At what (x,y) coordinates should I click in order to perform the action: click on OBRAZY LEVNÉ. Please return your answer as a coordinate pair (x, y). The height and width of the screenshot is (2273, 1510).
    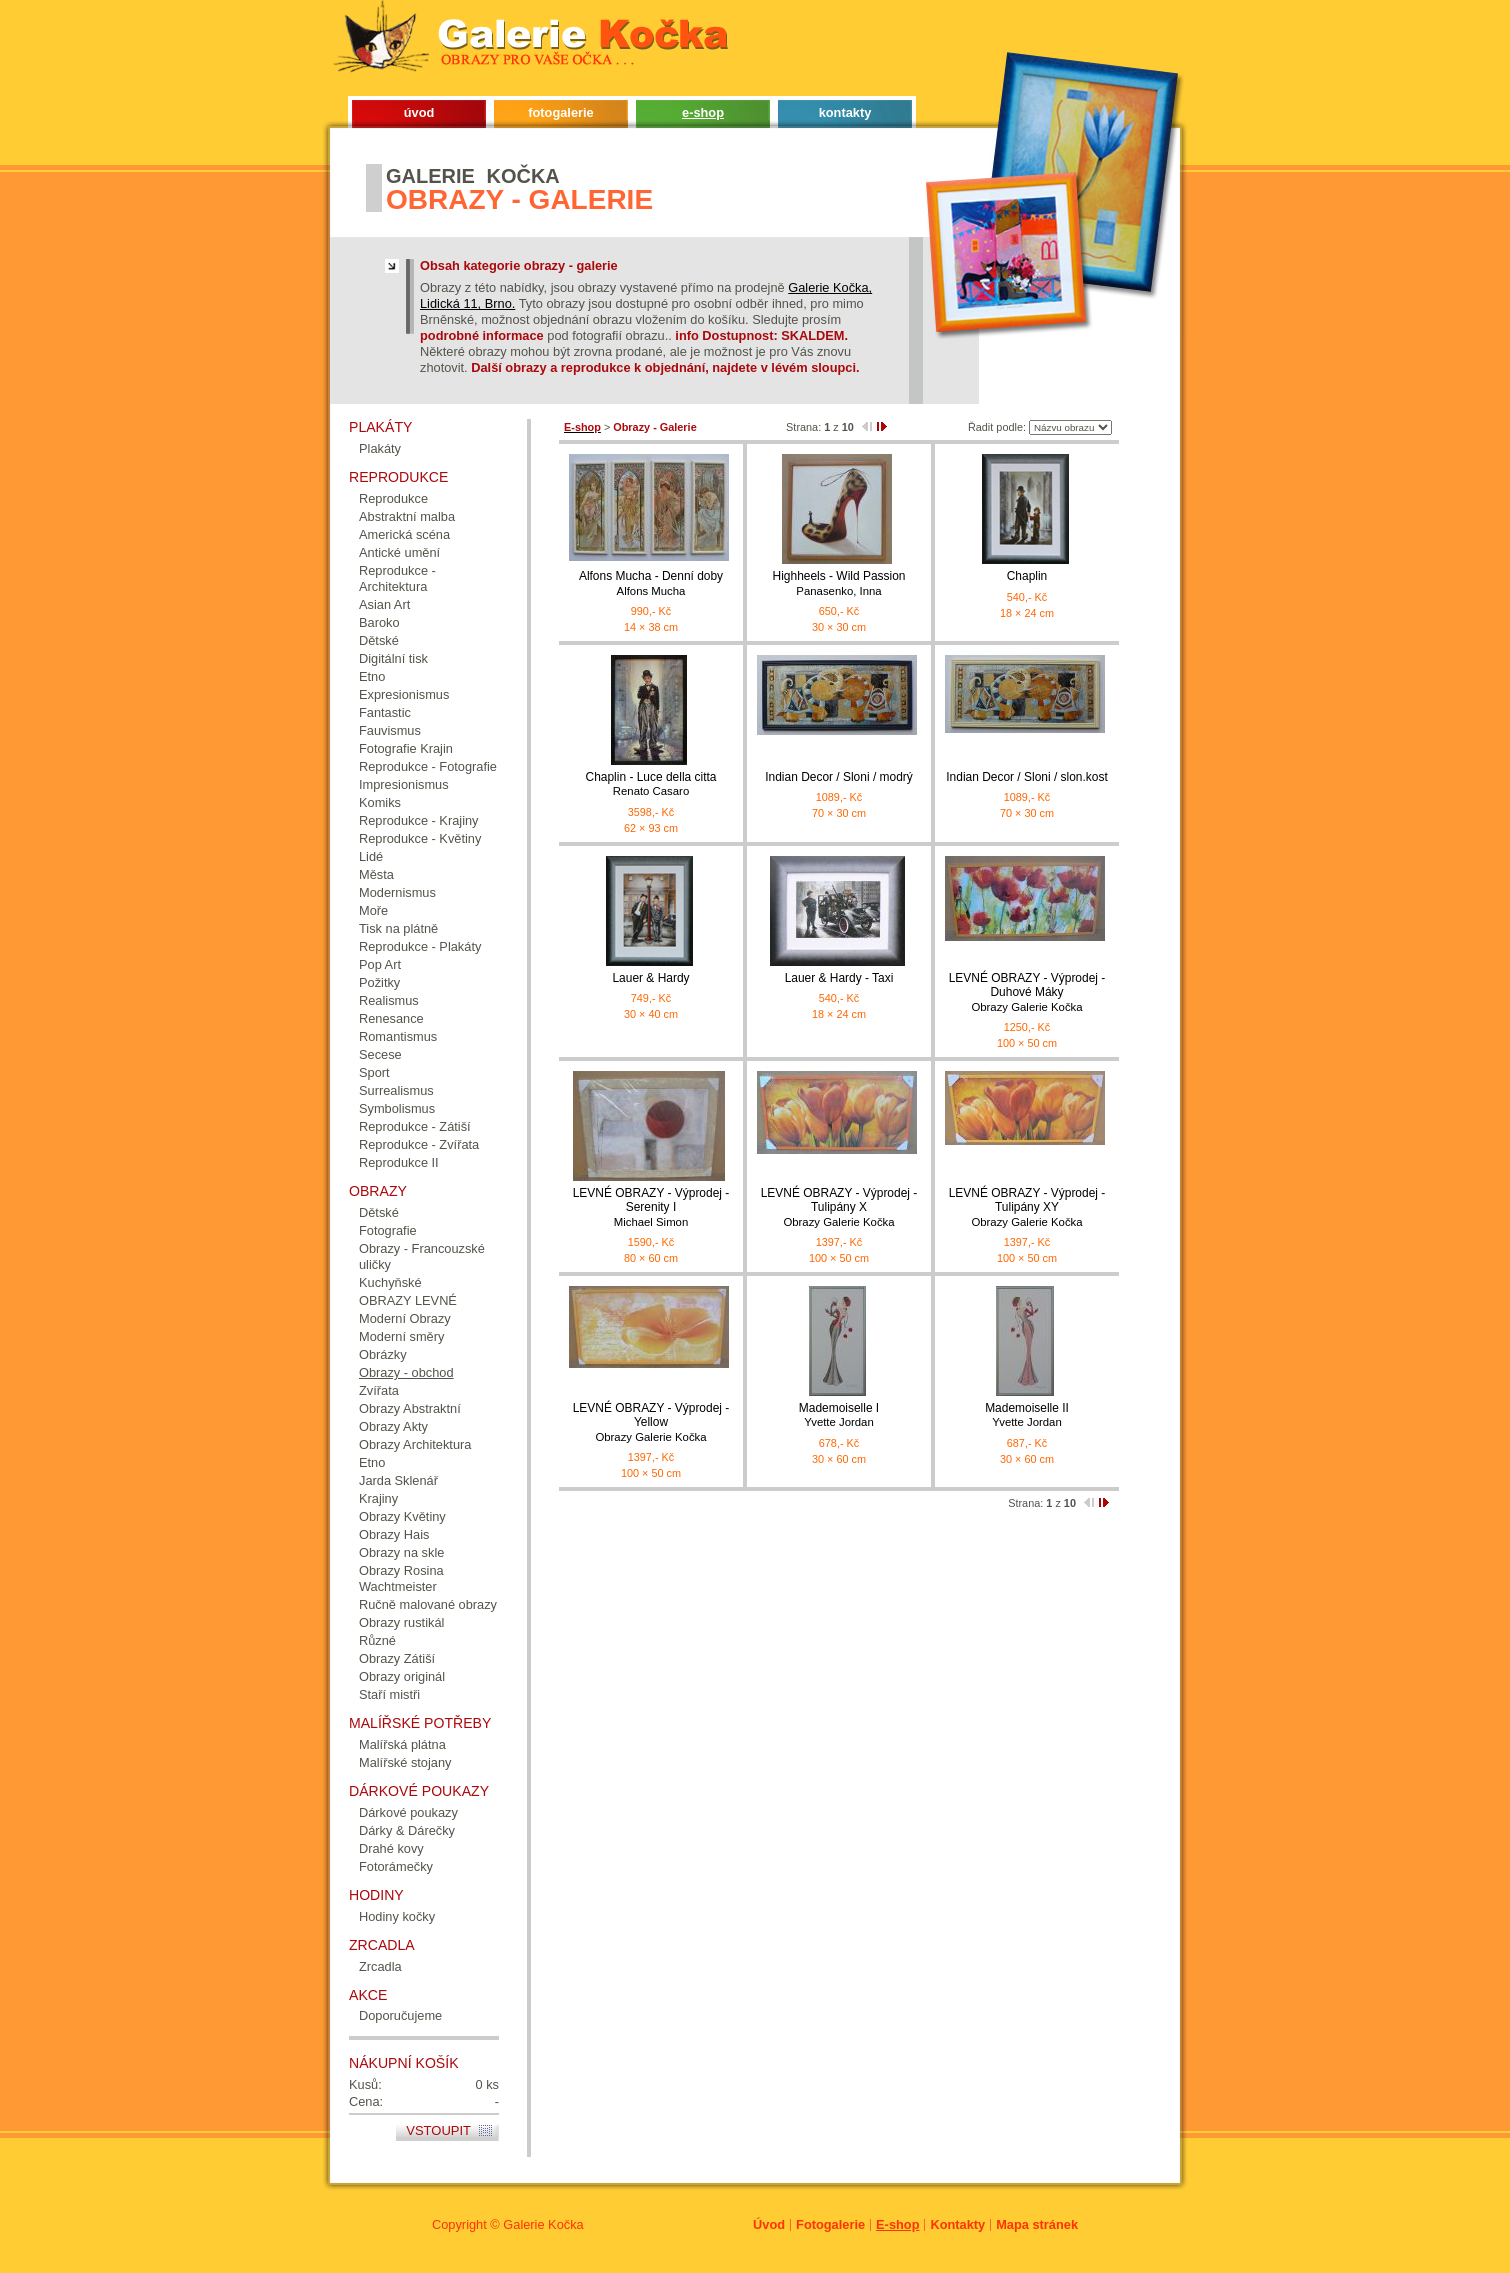
    Looking at the image, I should click on (408, 1300).